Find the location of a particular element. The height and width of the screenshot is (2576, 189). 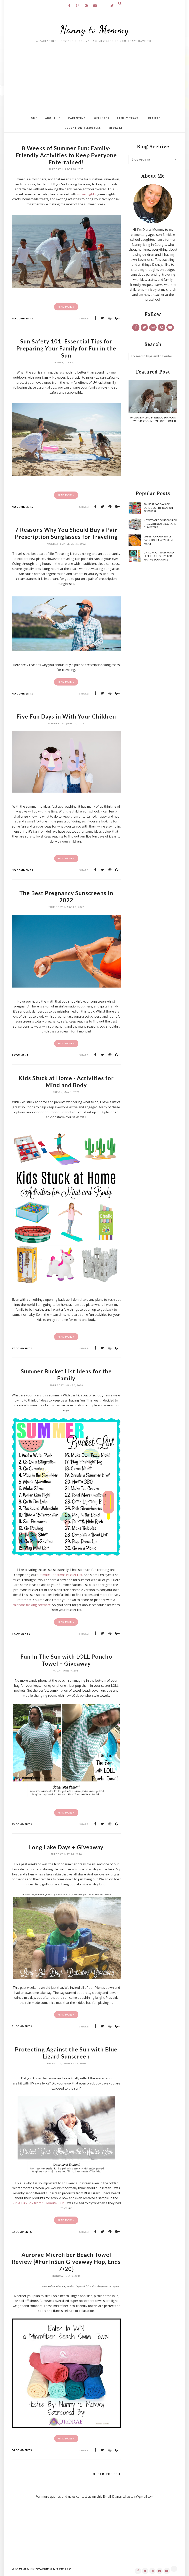

No comments is located at coordinates (22, 318).